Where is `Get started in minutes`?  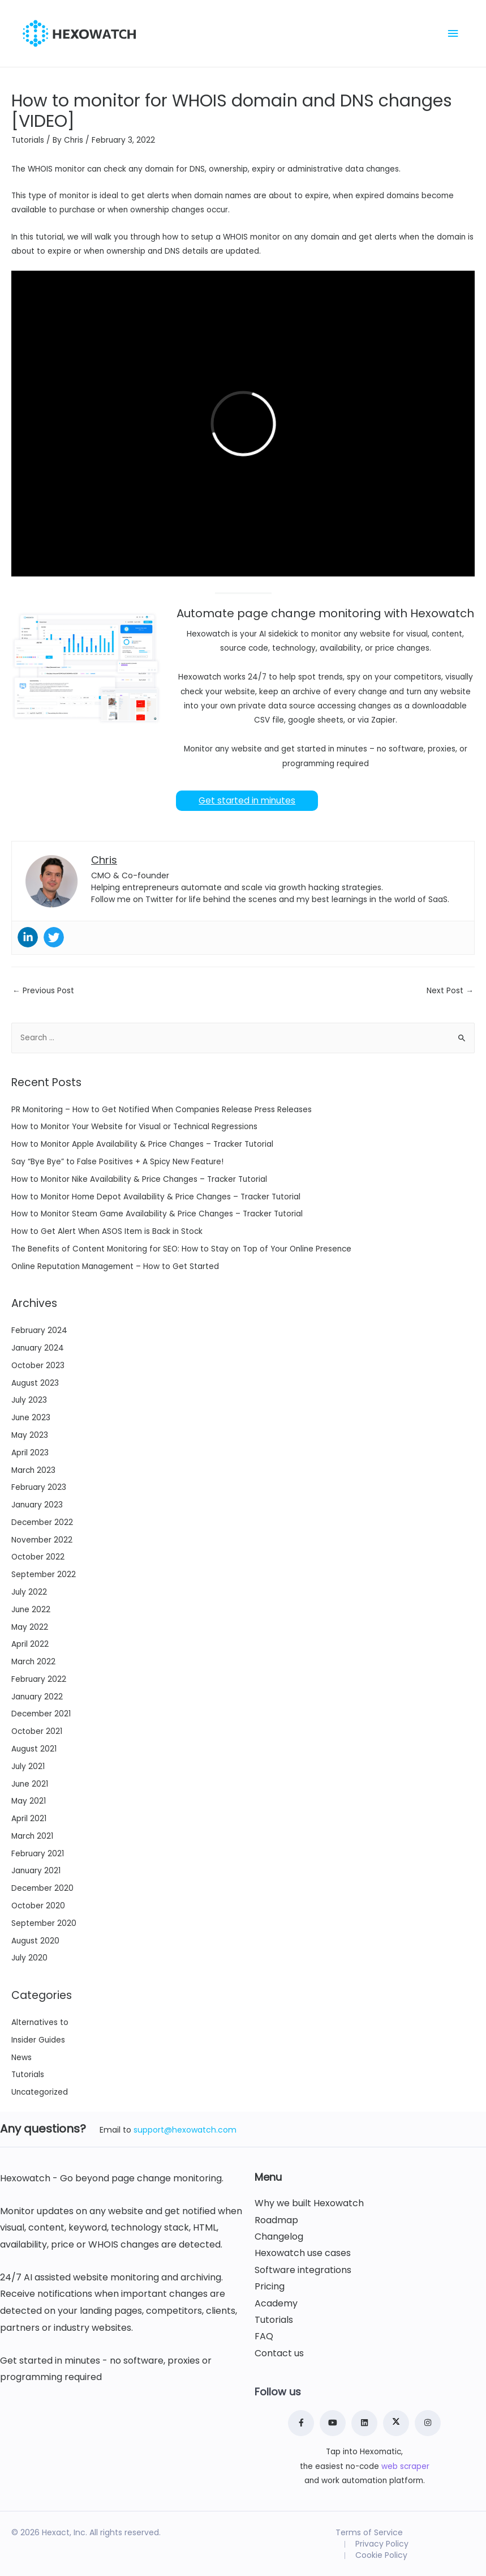 Get started in minutes is located at coordinates (247, 800).